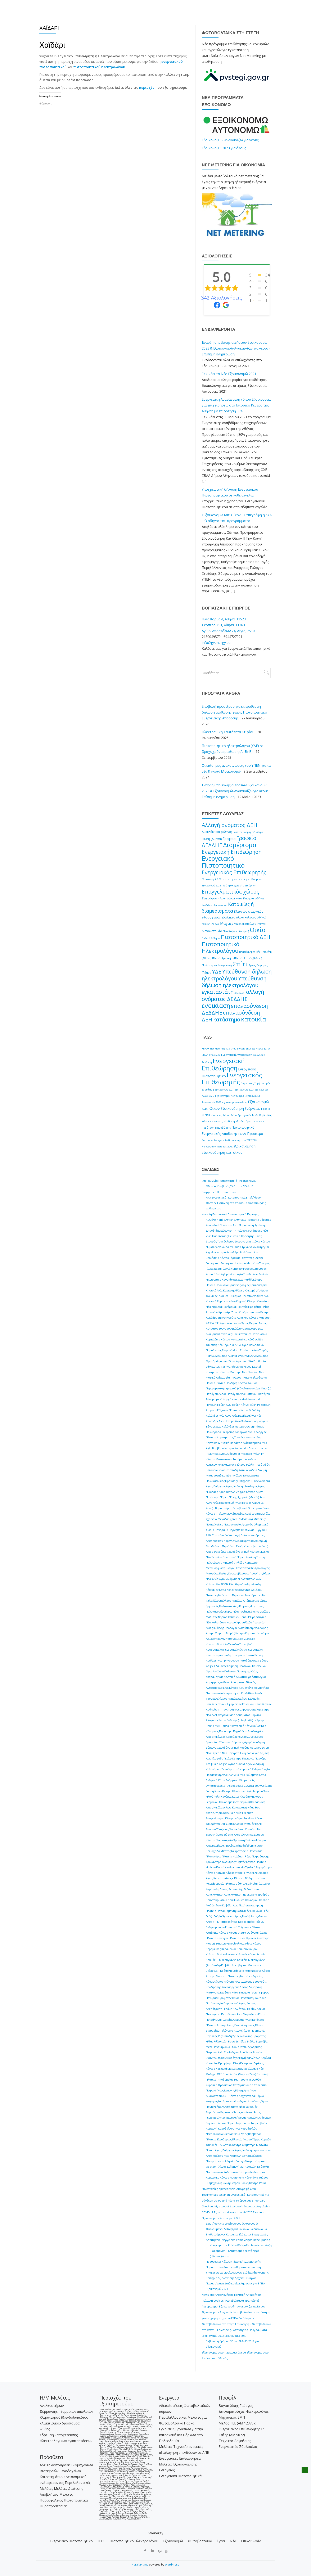  Describe the element at coordinates (228, 1432) in the screenshot. I see `Ριζάρειος` at that location.